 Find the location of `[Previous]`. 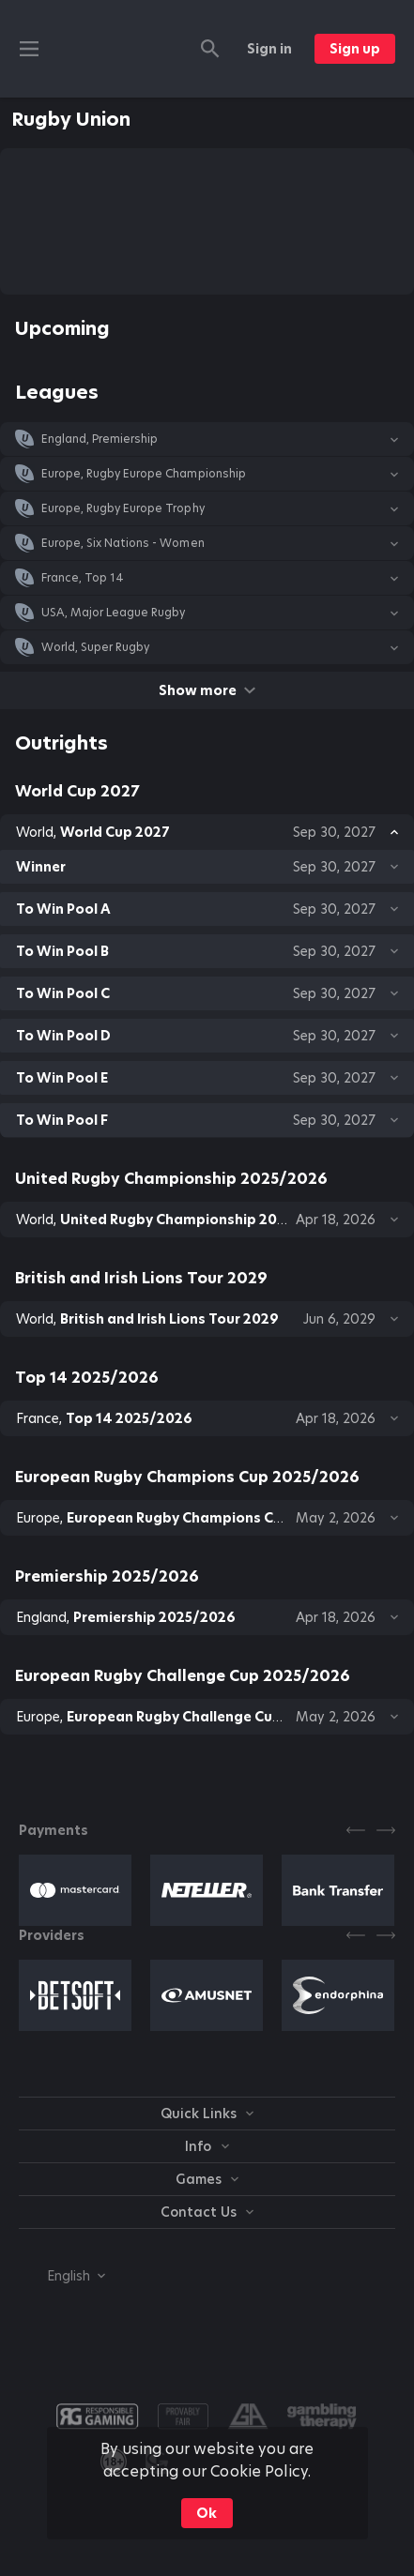

[Previous] is located at coordinates (355, 1830).